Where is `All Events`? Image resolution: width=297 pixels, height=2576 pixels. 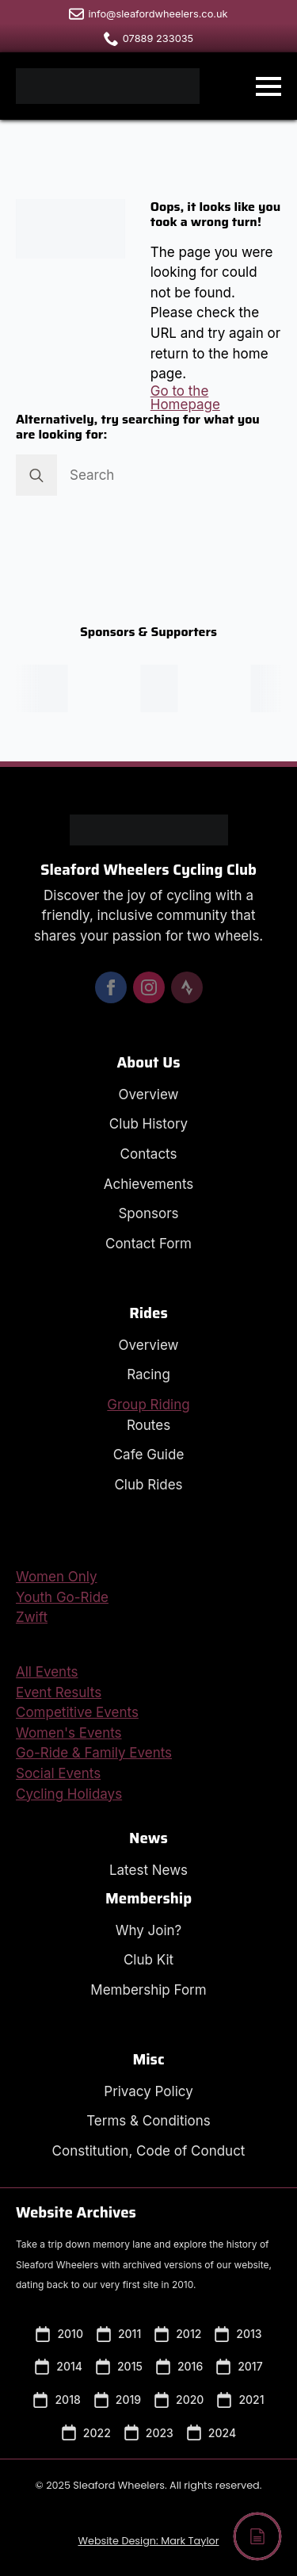 All Events is located at coordinates (47, 1672).